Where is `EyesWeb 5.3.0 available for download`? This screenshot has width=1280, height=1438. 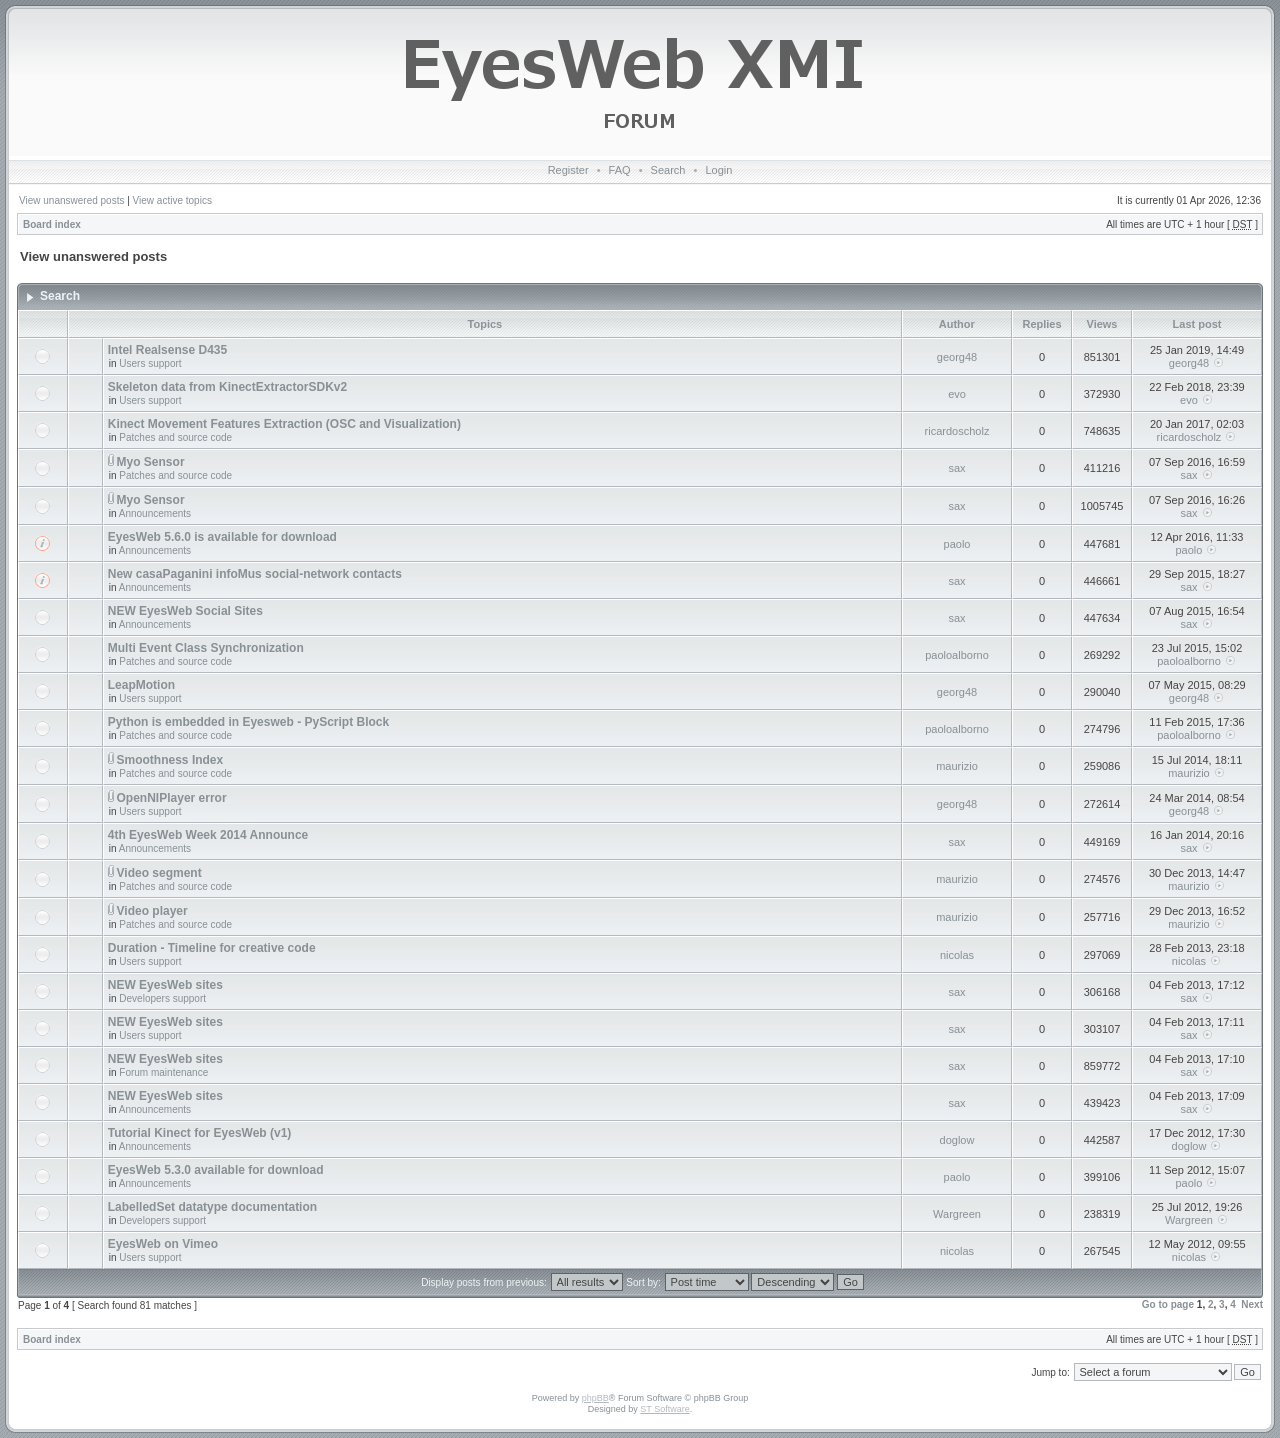
EyesWeb 5.3.0 available for download is located at coordinates (216, 1170).